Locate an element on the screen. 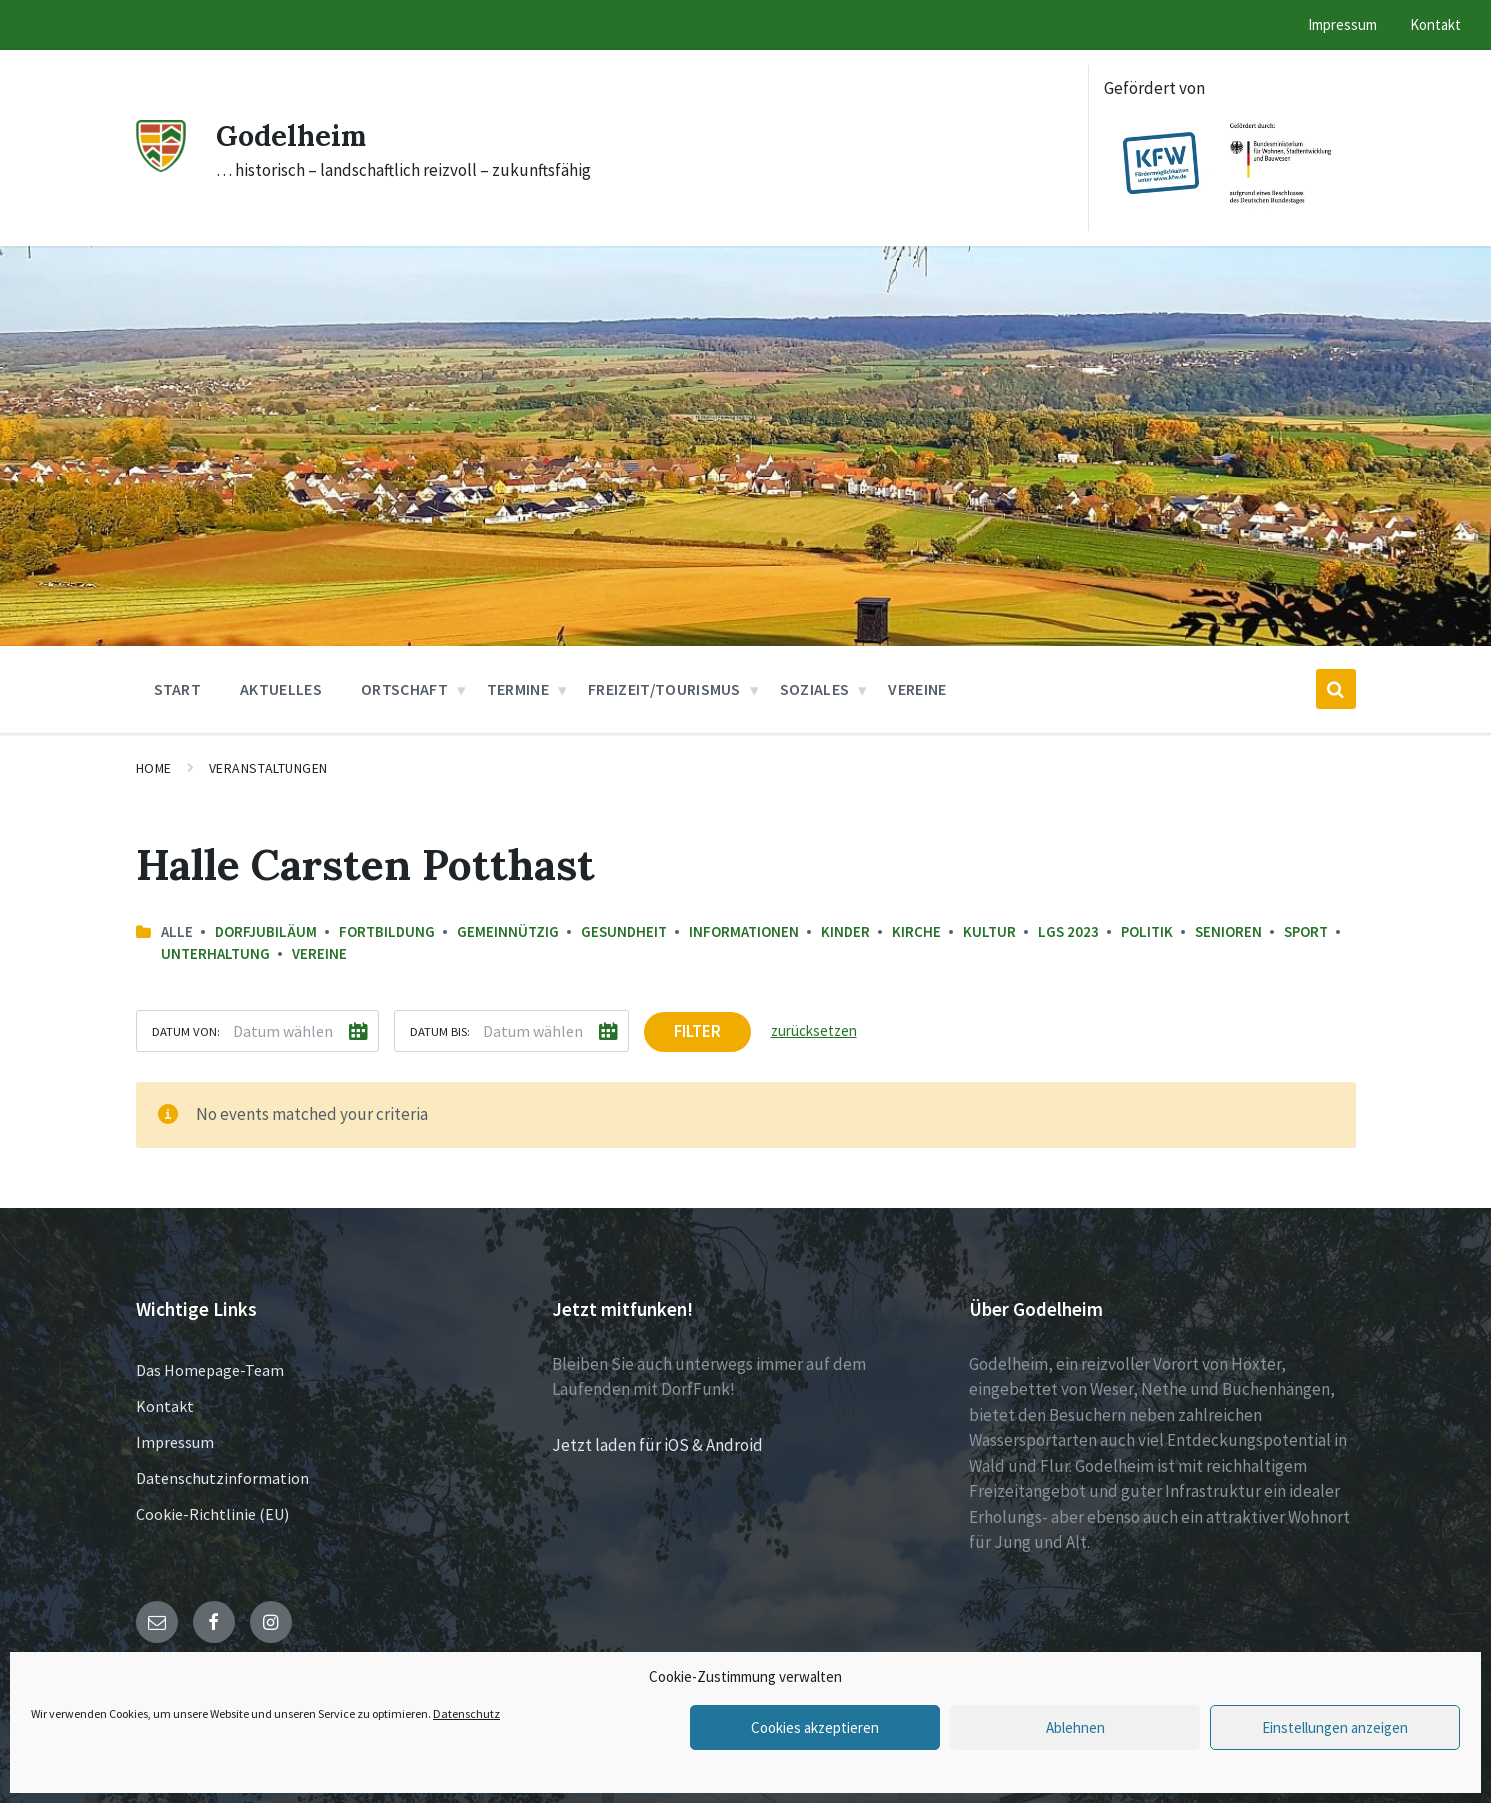 The width and height of the screenshot is (1491, 1803). Dorfjubiläum is located at coordinates (266, 931).